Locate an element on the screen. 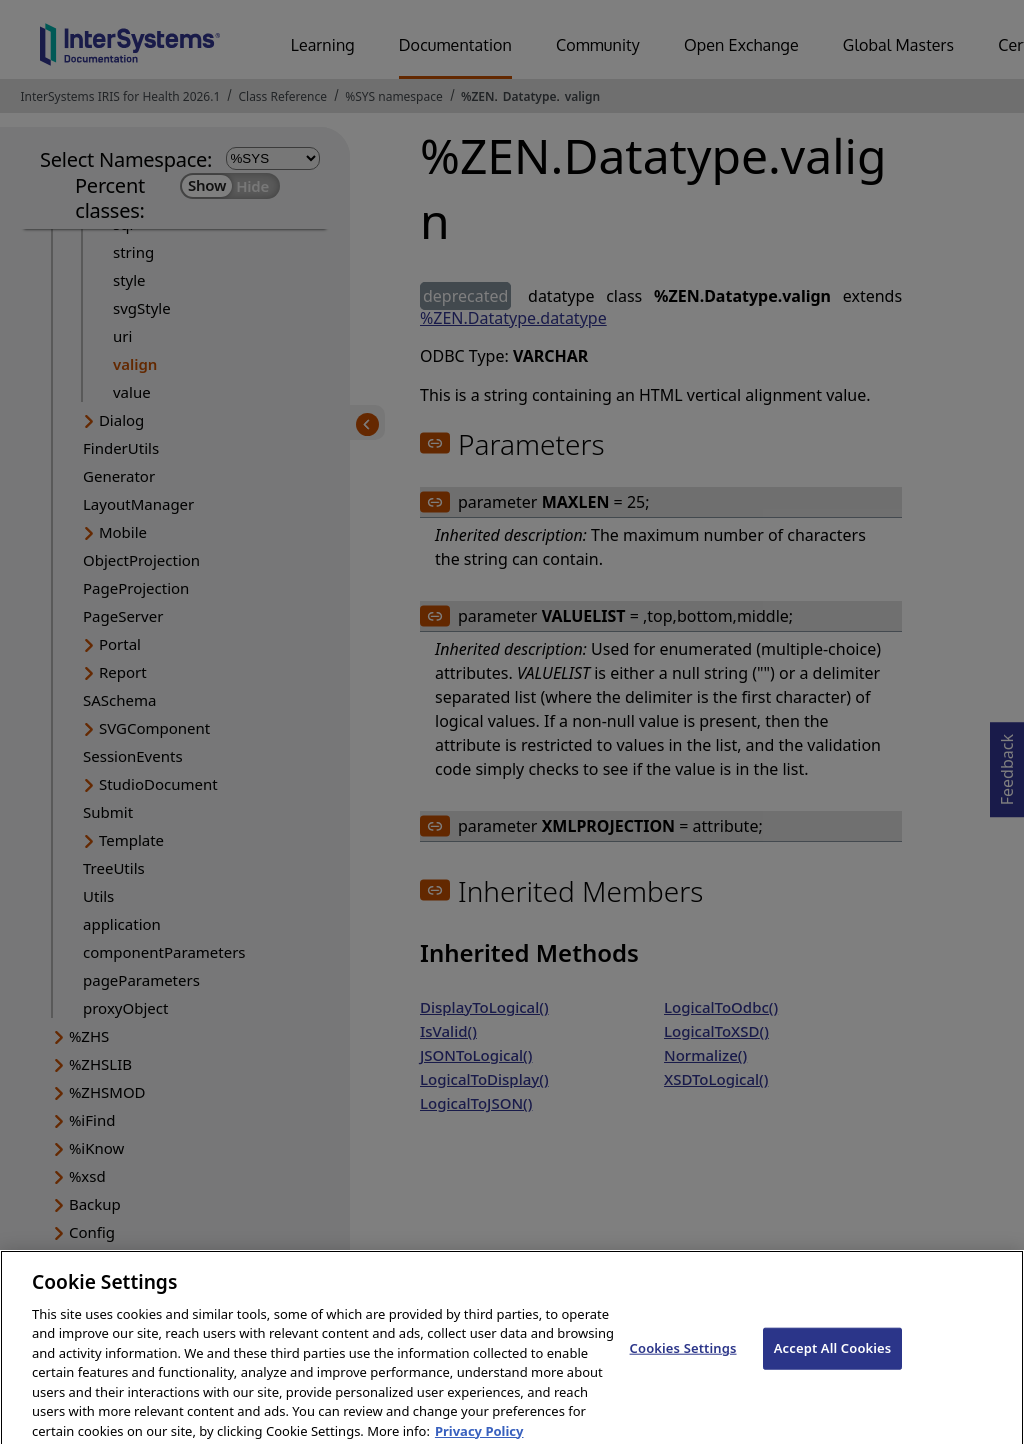 The height and width of the screenshot is (1444, 1024). Accept All Cookies is located at coordinates (833, 1358).